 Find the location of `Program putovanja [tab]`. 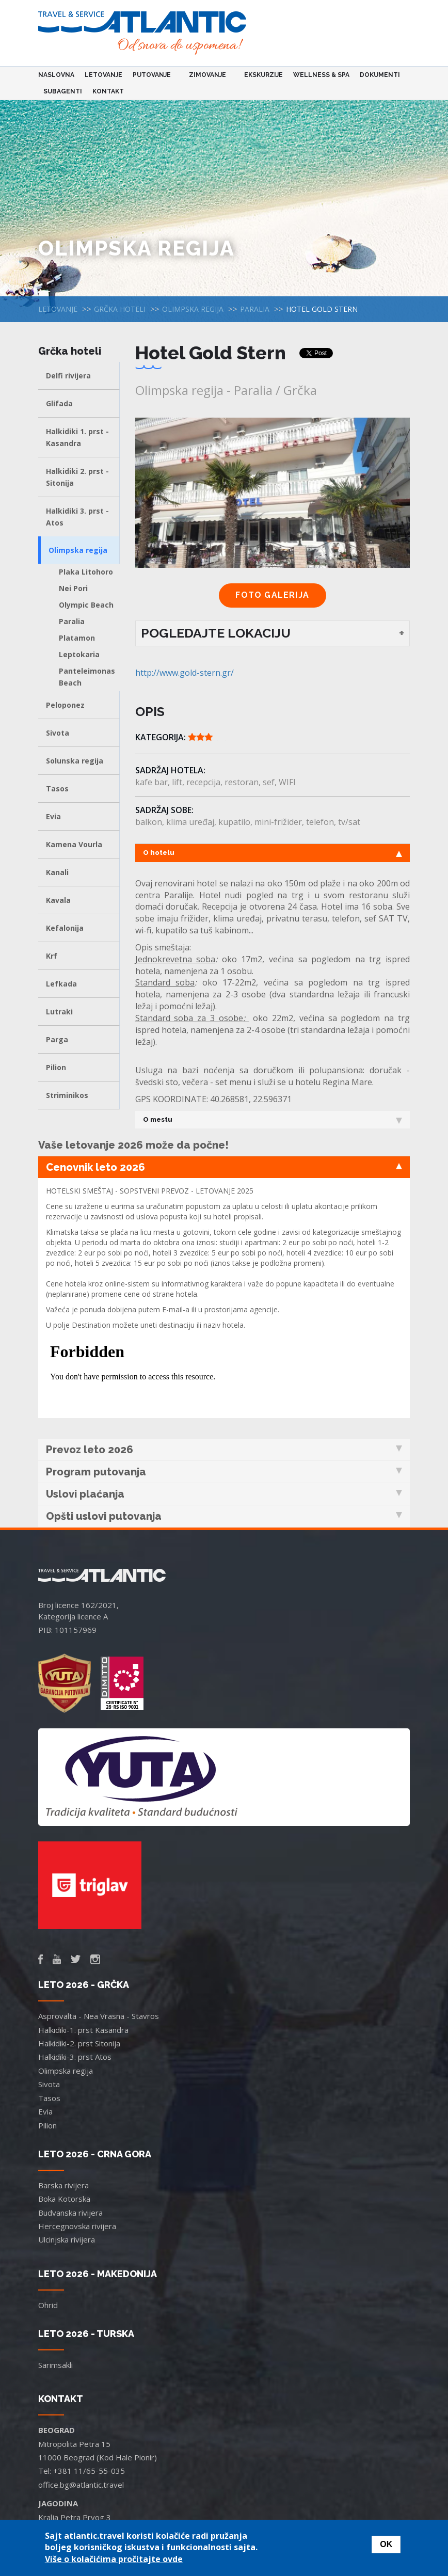

Program putovanja [tab] is located at coordinates (224, 1472).